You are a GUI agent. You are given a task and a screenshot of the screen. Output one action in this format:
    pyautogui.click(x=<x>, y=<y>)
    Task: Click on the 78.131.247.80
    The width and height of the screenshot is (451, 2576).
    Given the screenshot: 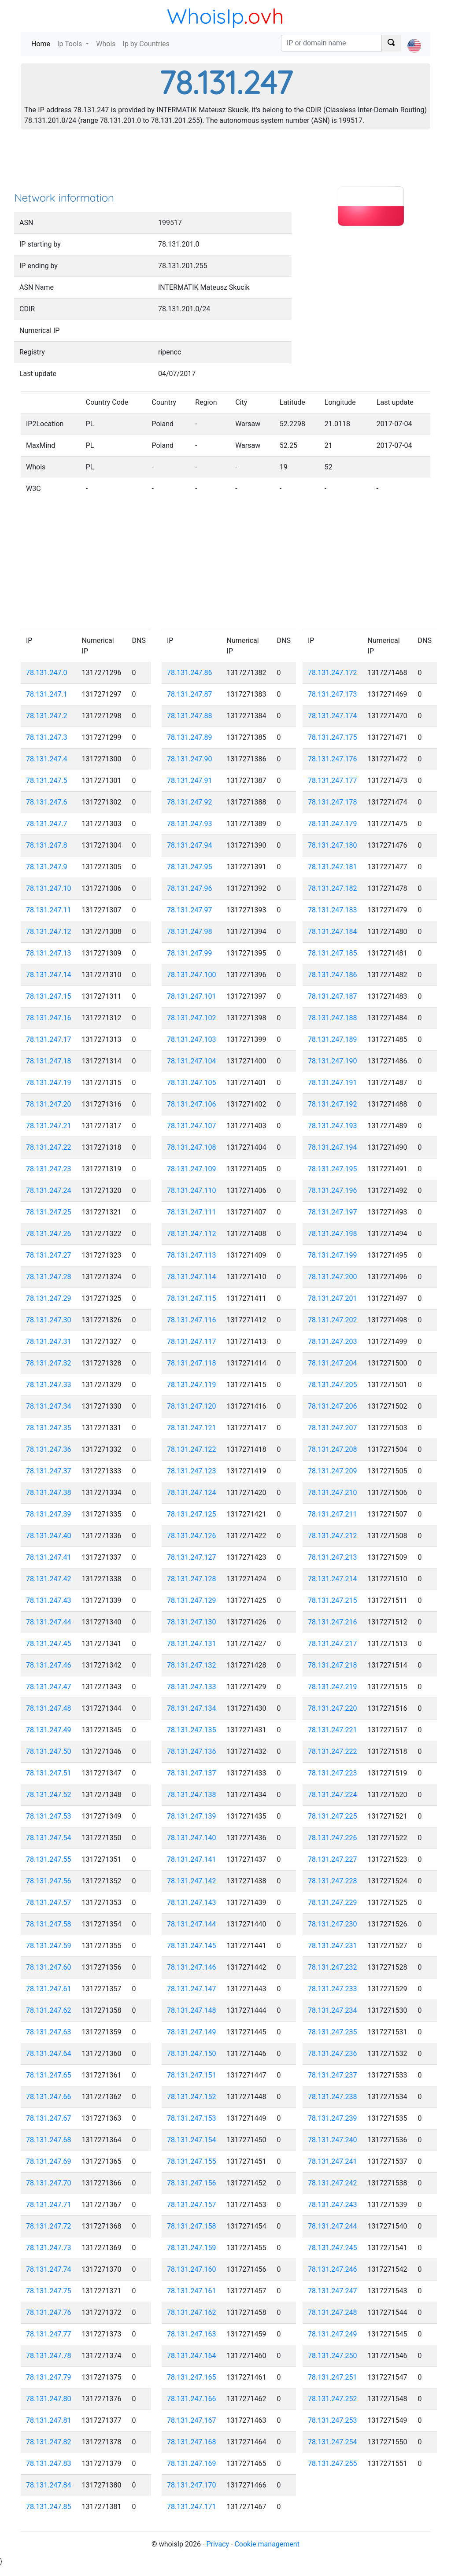 What is the action you would take?
    pyautogui.click(x=48, y=2399)
    